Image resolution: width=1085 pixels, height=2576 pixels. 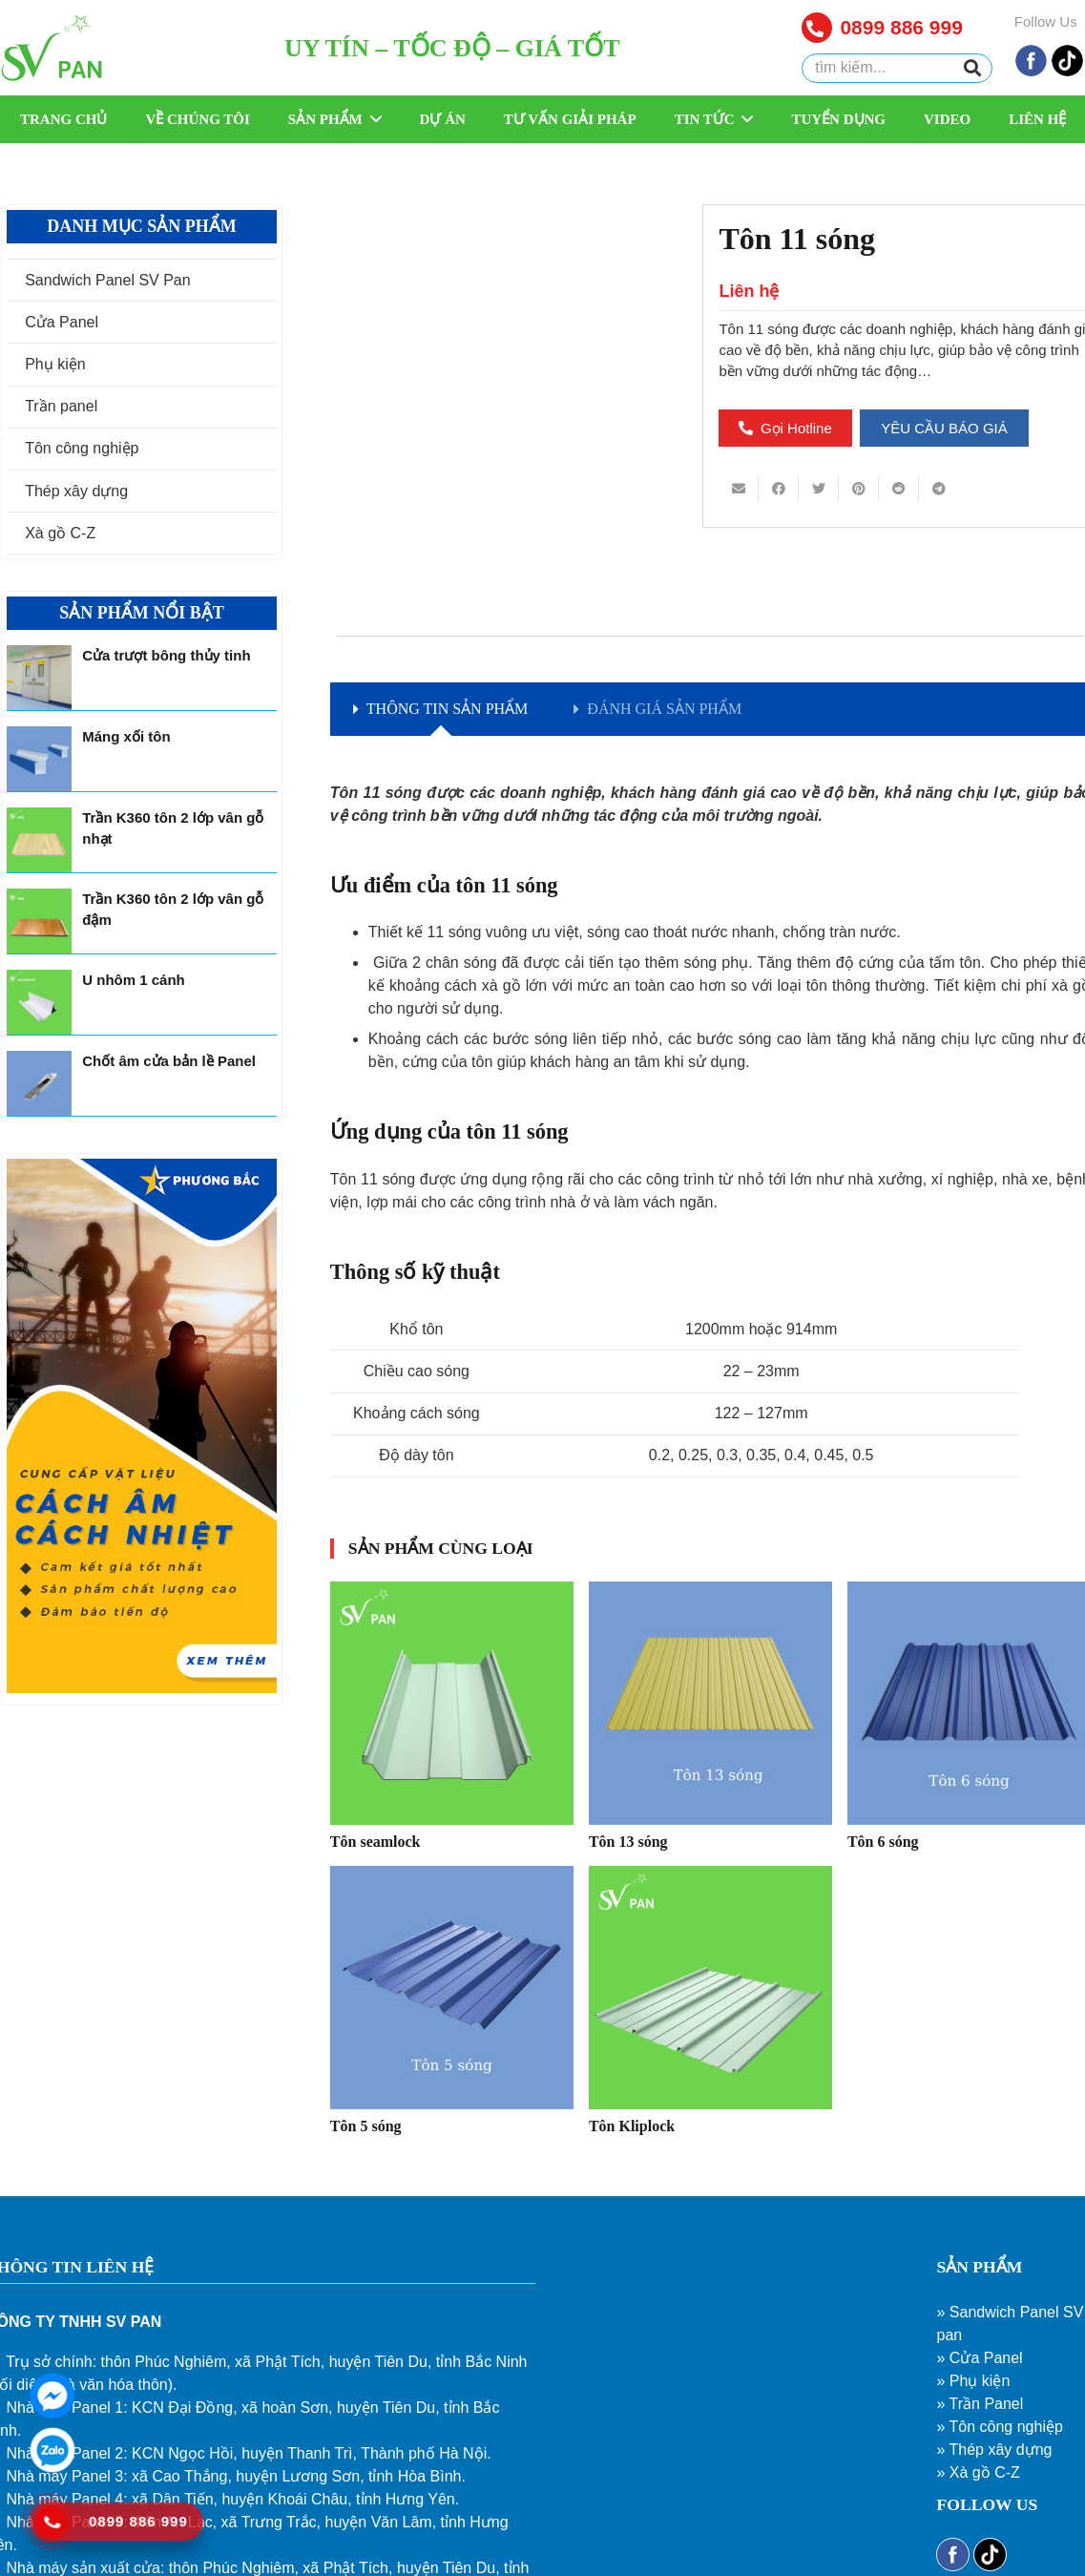 I want to click on Sandwich Panel SV Pan, so click(x=107, y=280).